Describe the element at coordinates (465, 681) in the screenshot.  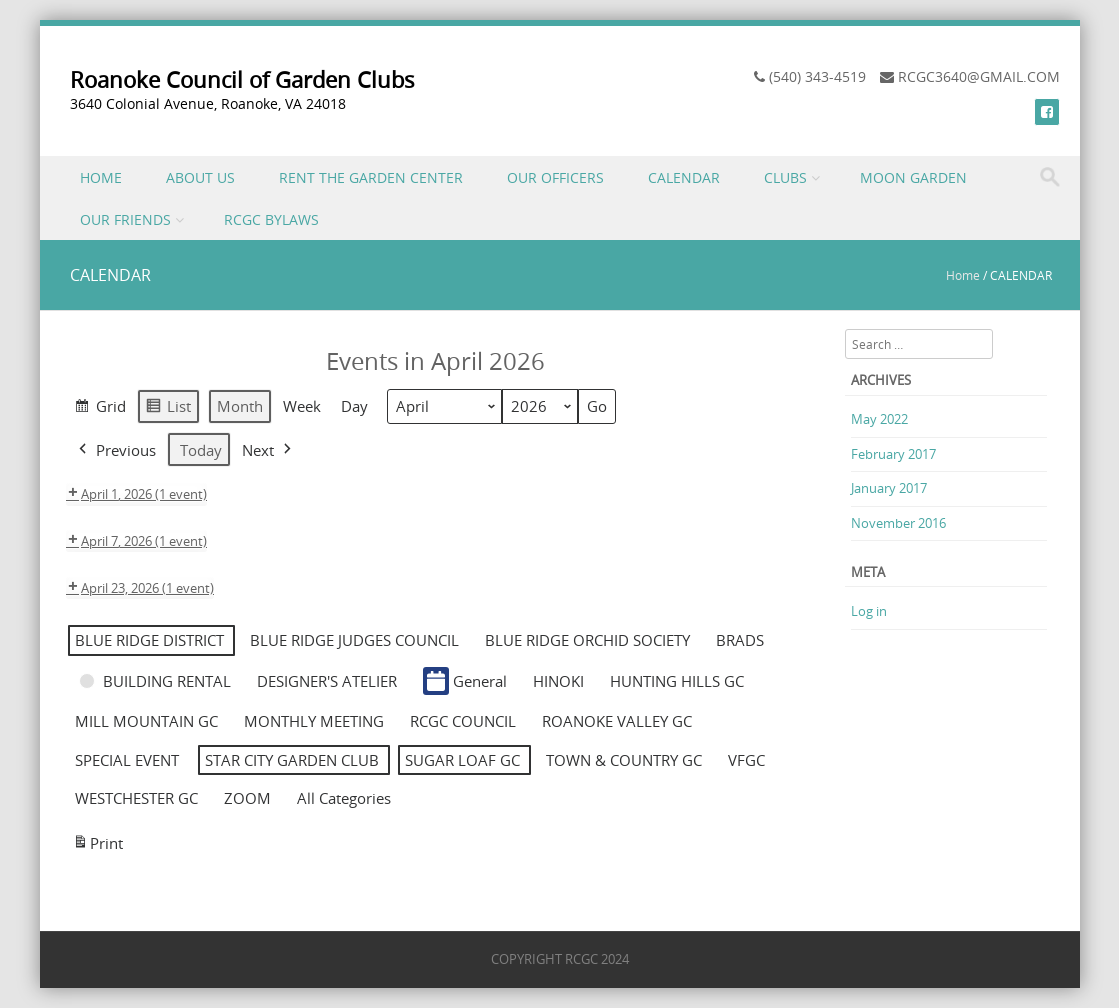
I see `General` at that location.